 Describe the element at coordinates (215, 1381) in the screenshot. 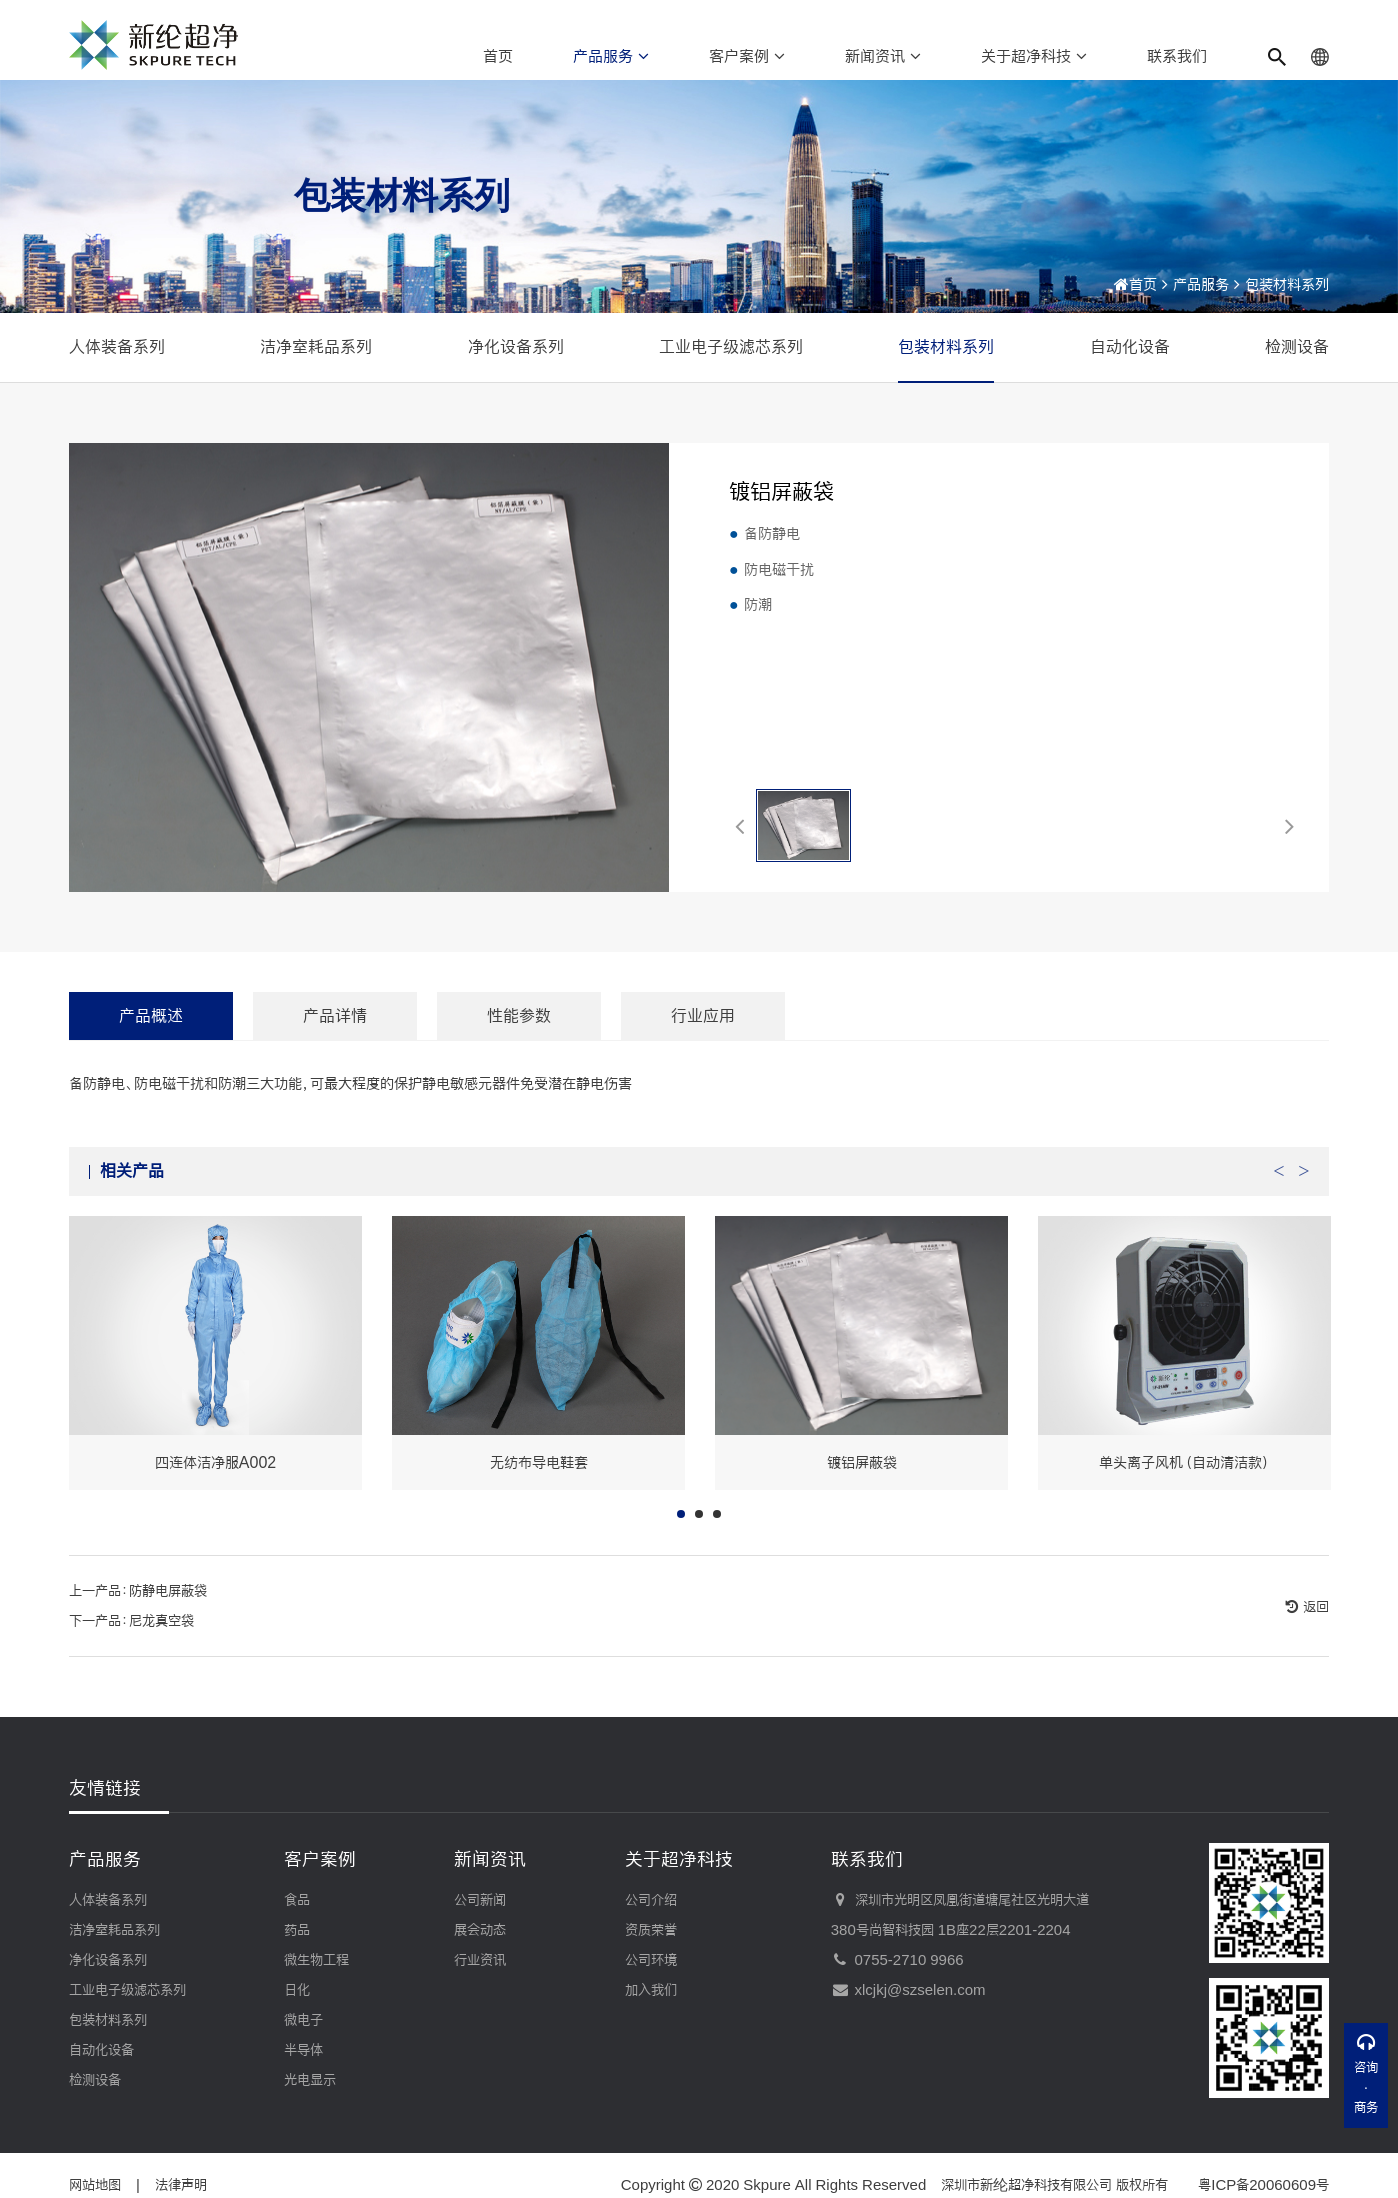

I see `[option]` at that location.